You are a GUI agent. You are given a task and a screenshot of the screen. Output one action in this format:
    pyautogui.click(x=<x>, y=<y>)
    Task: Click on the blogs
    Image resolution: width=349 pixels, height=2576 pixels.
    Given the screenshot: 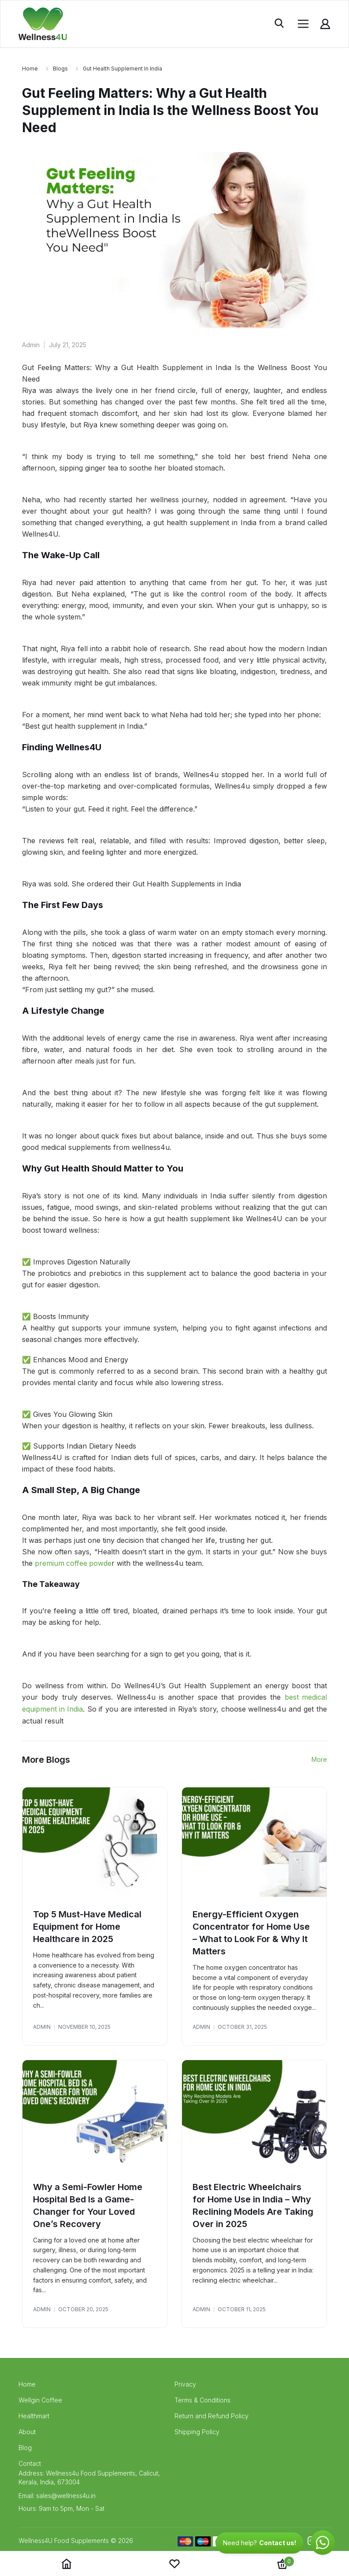 What is the action you would take?
    pyautogui.click(x=60, y=68)
    